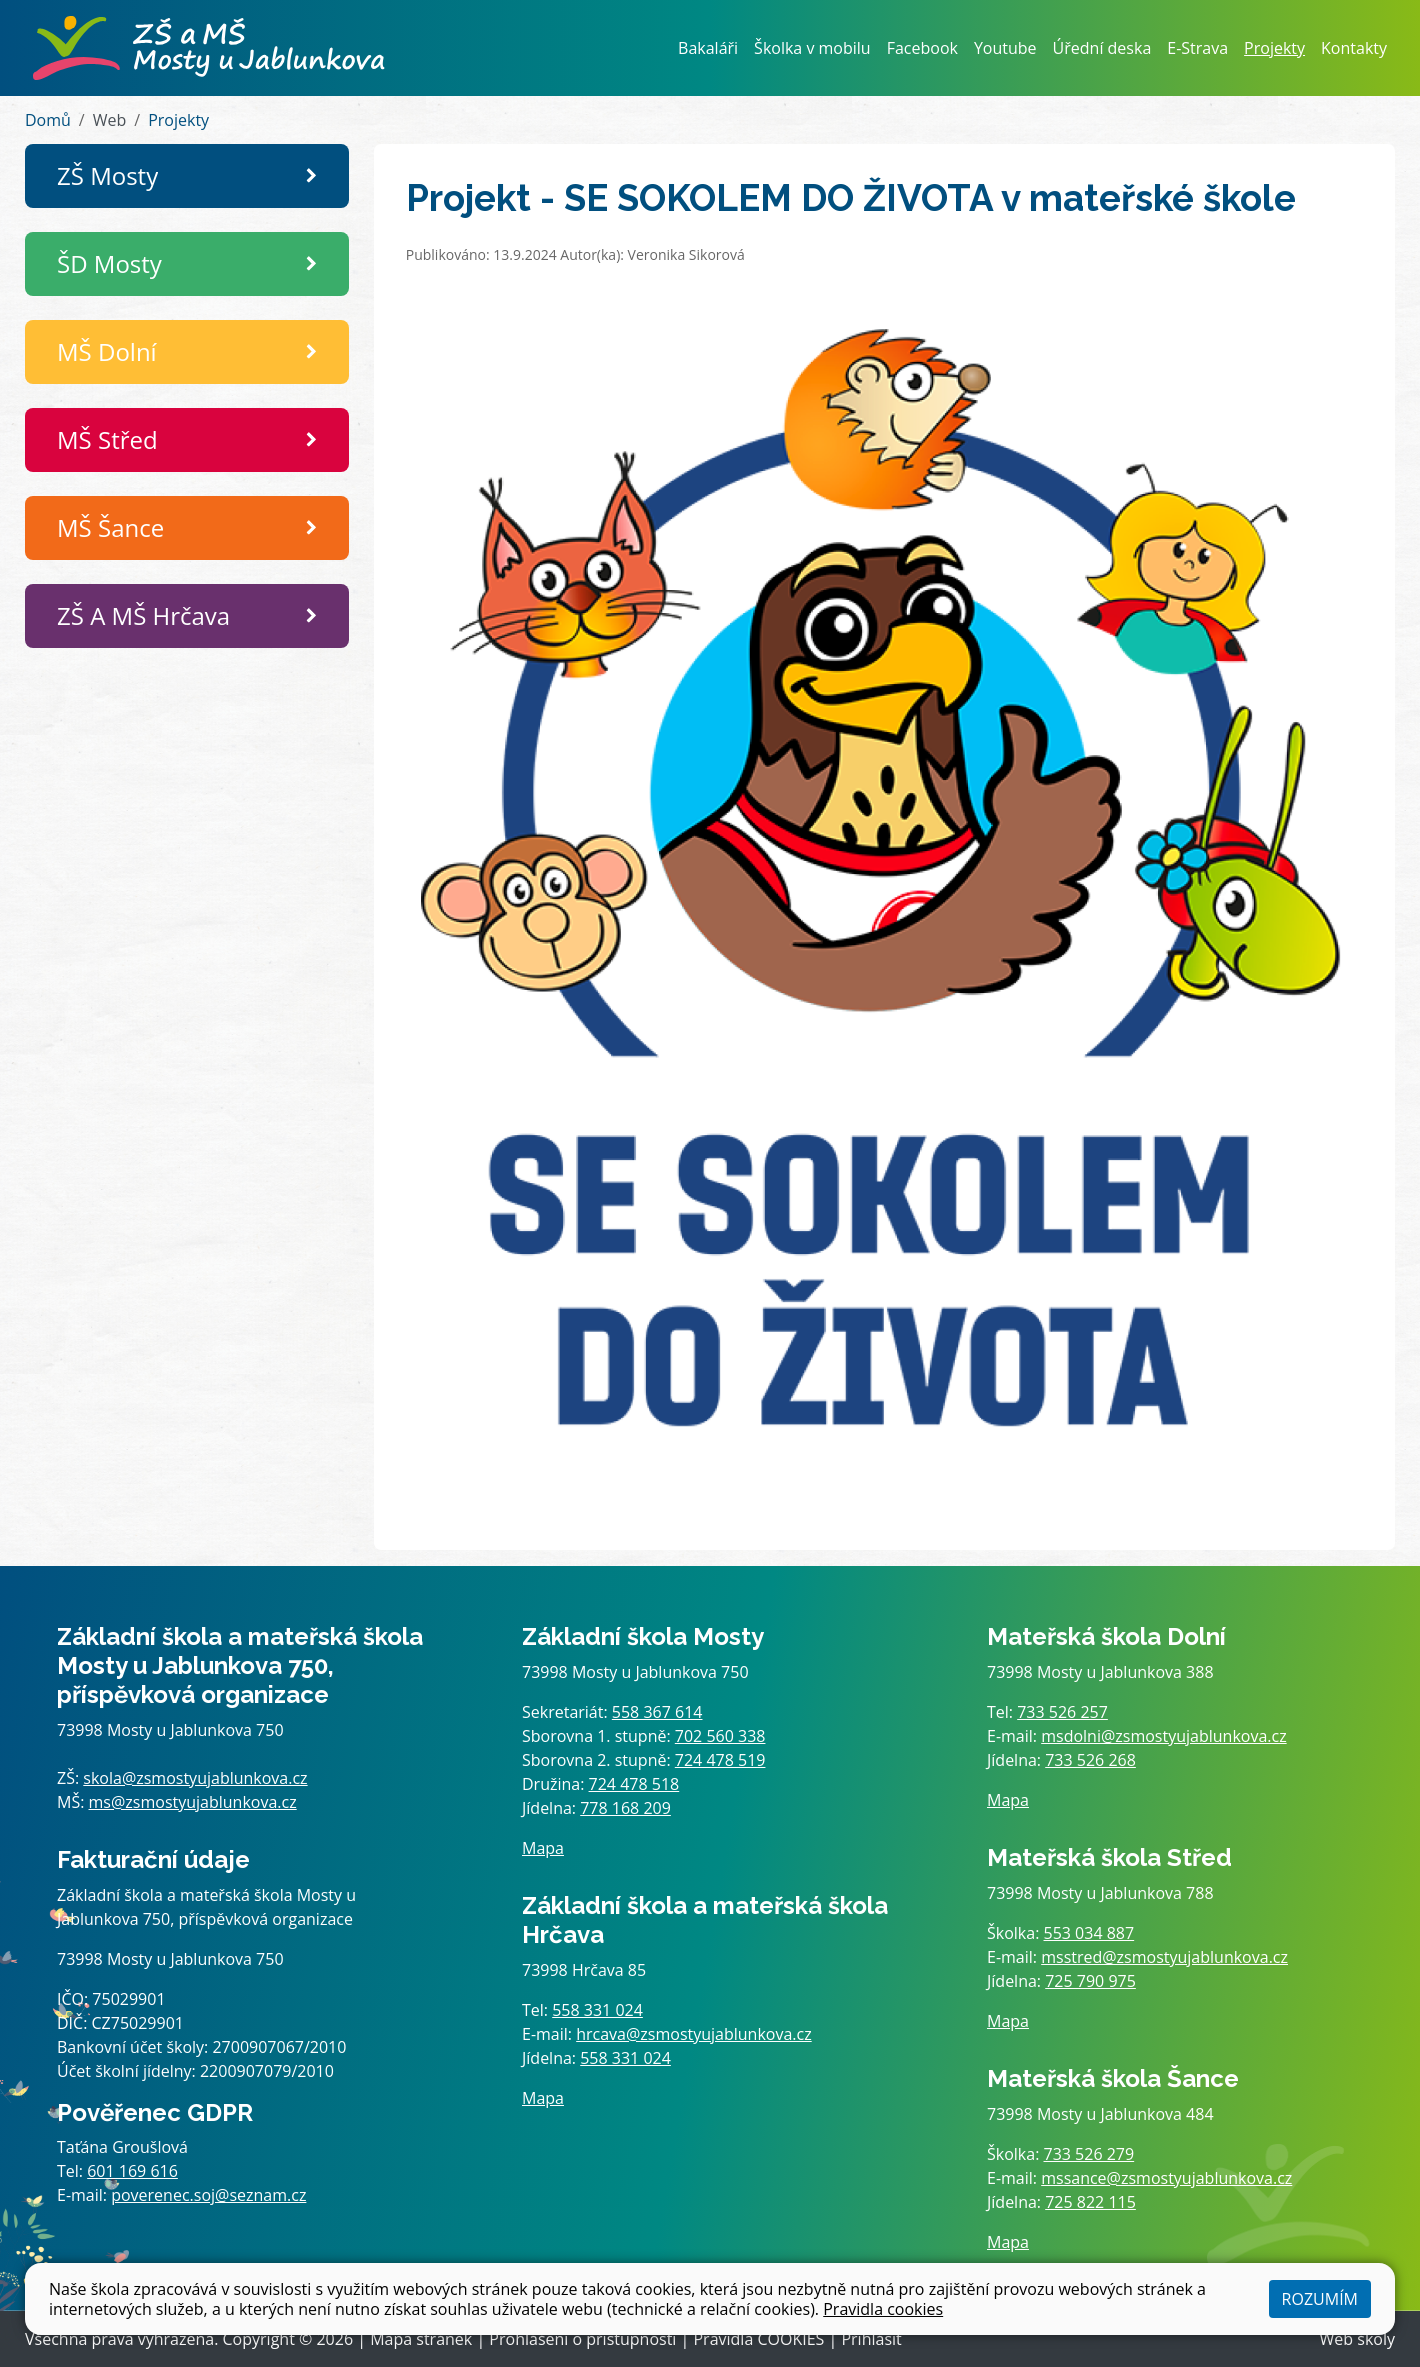  Describe the element at coordinates (1062, 1712) in the screenshot. I see `733 526 257` at that location.